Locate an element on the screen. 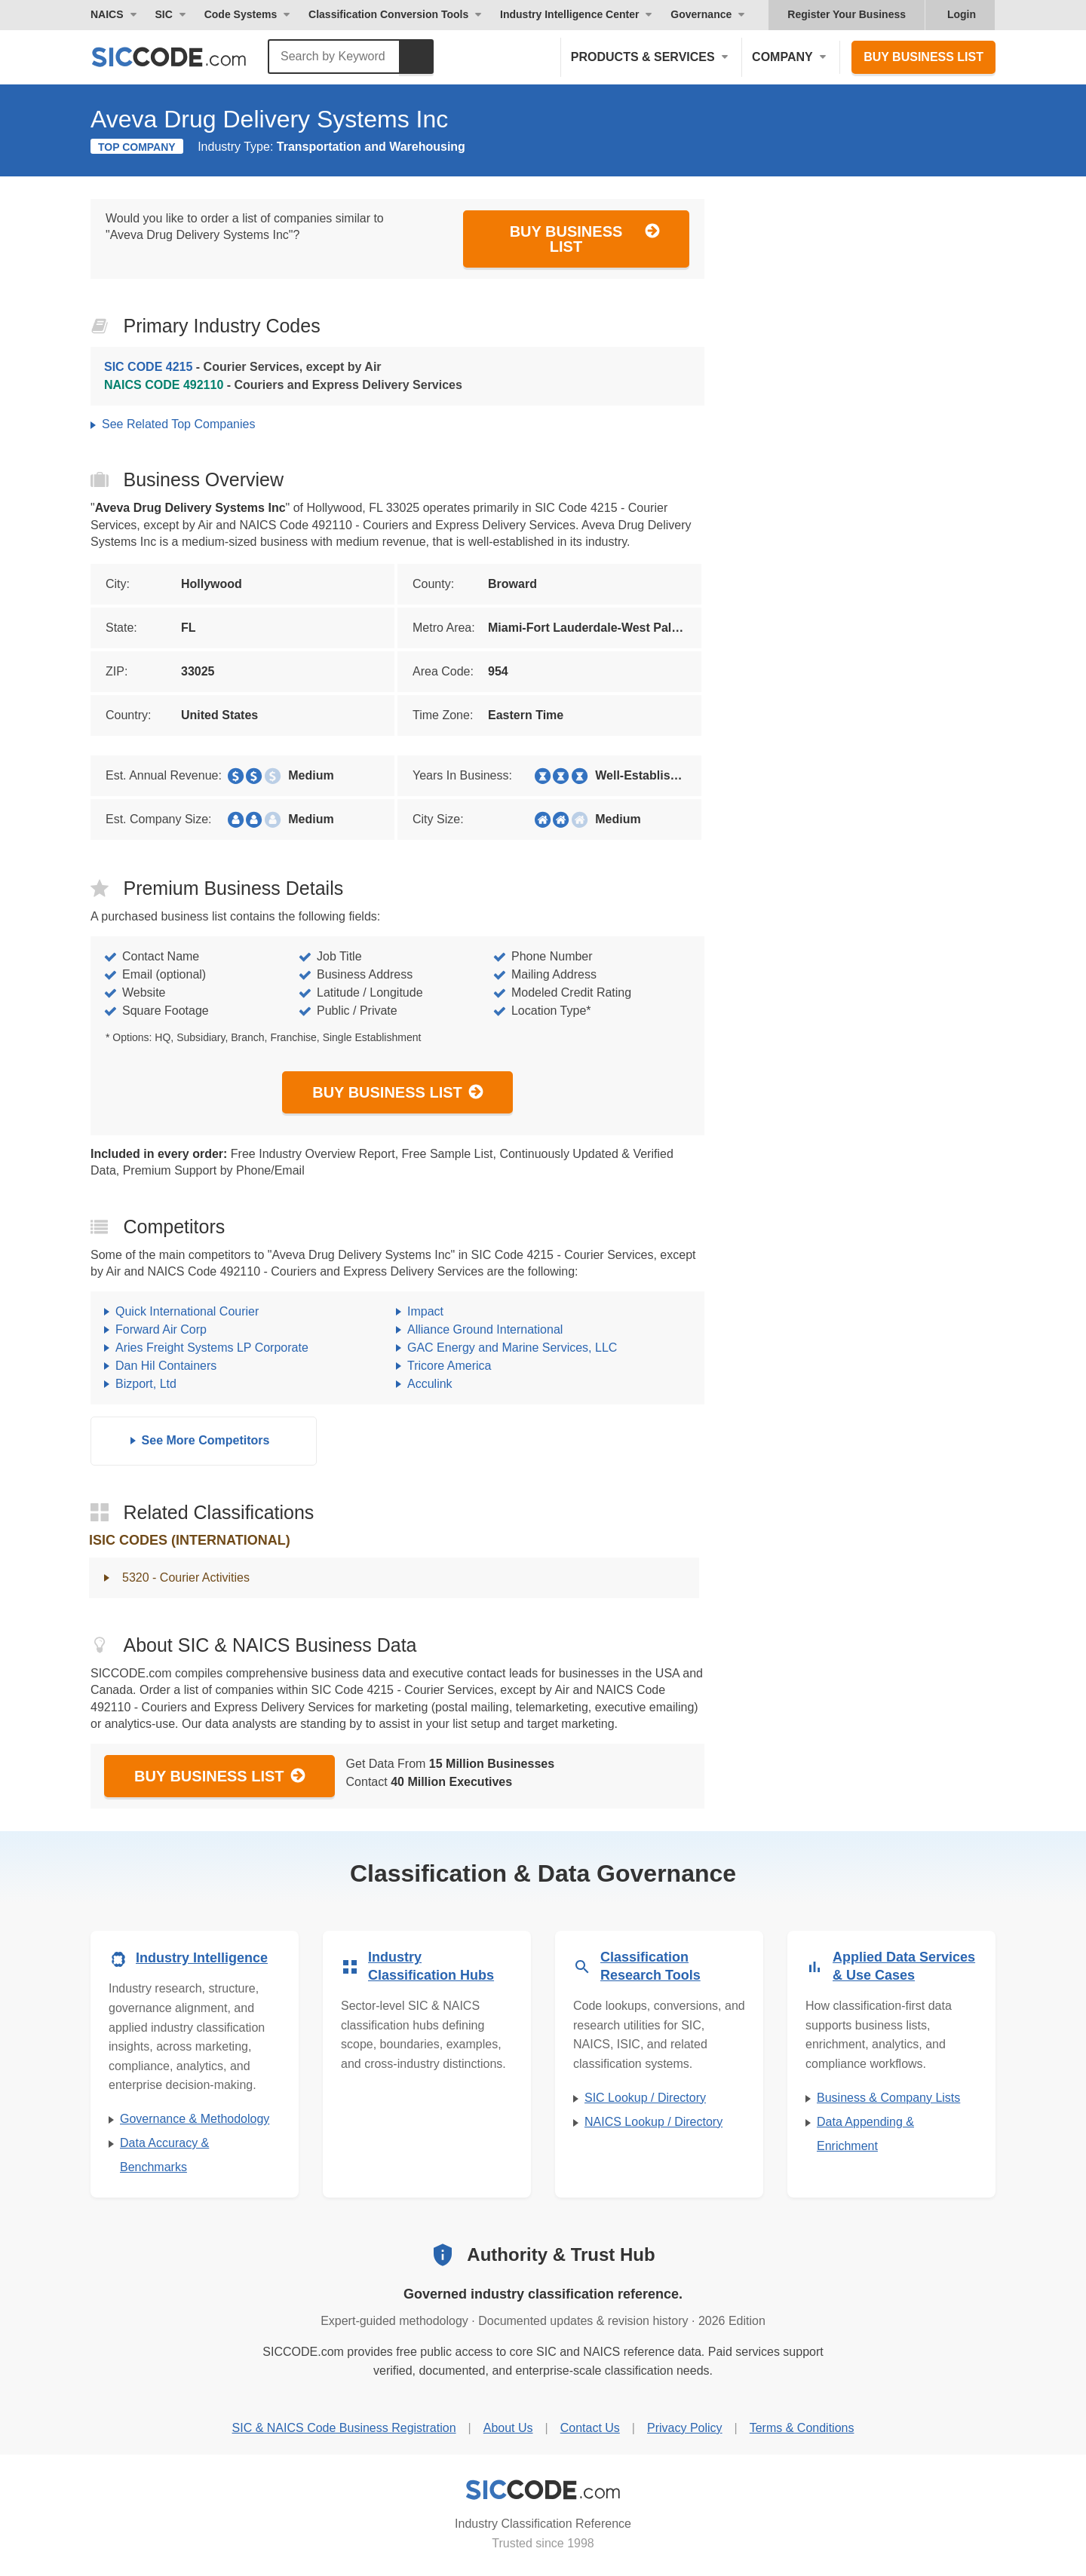 The image size is (1086, 2576). Data Appending & Enrichment is located at coordinates (865, 2133).